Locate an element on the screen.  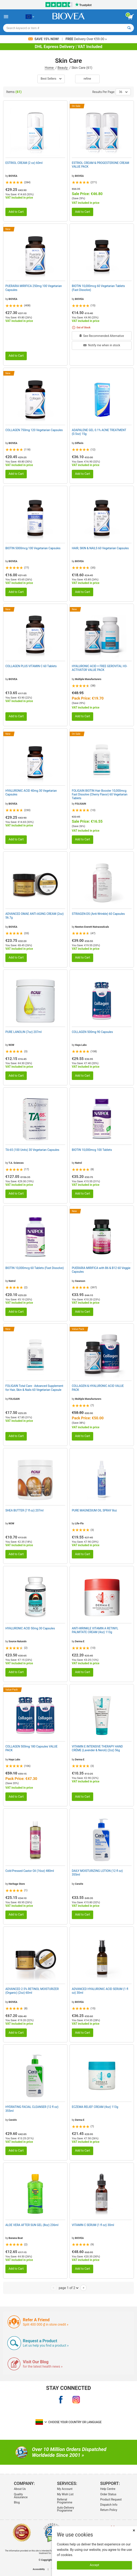
HYALURONIC ACID 40mg 30 Vegetarian Capsules is located at coordinates (31, 792).